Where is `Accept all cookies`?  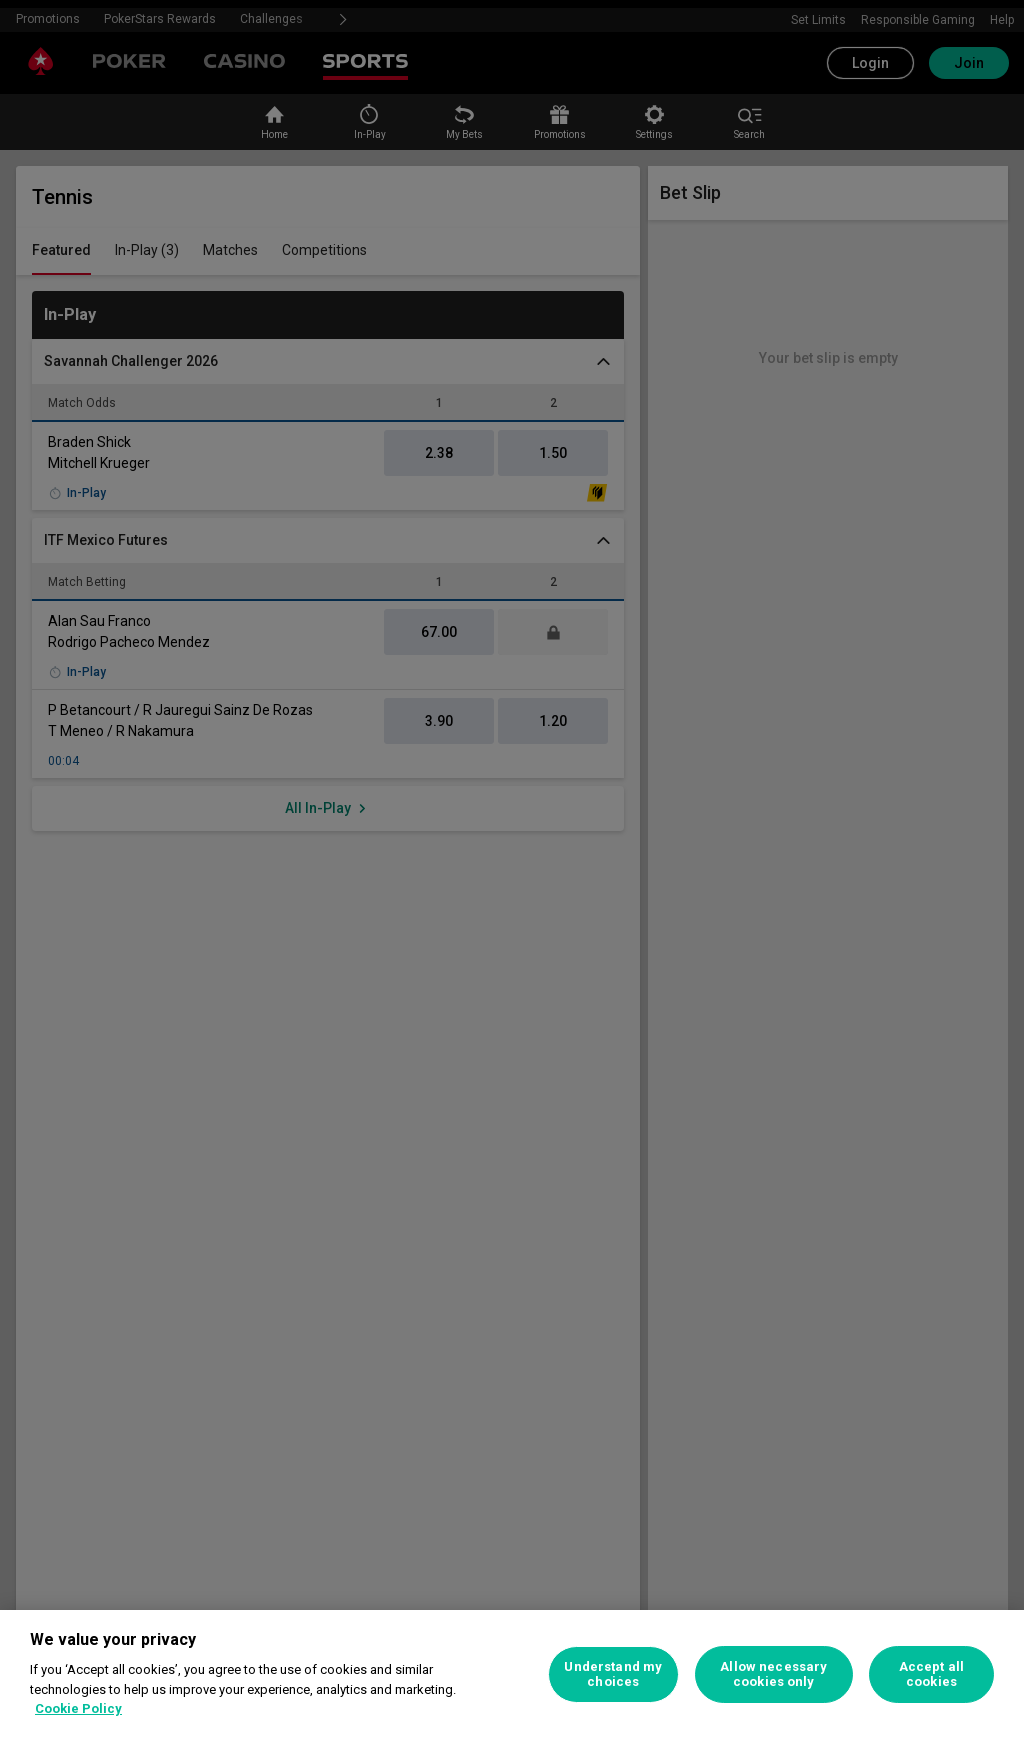 Accept all cookies is located at coordinates (931, 1674).